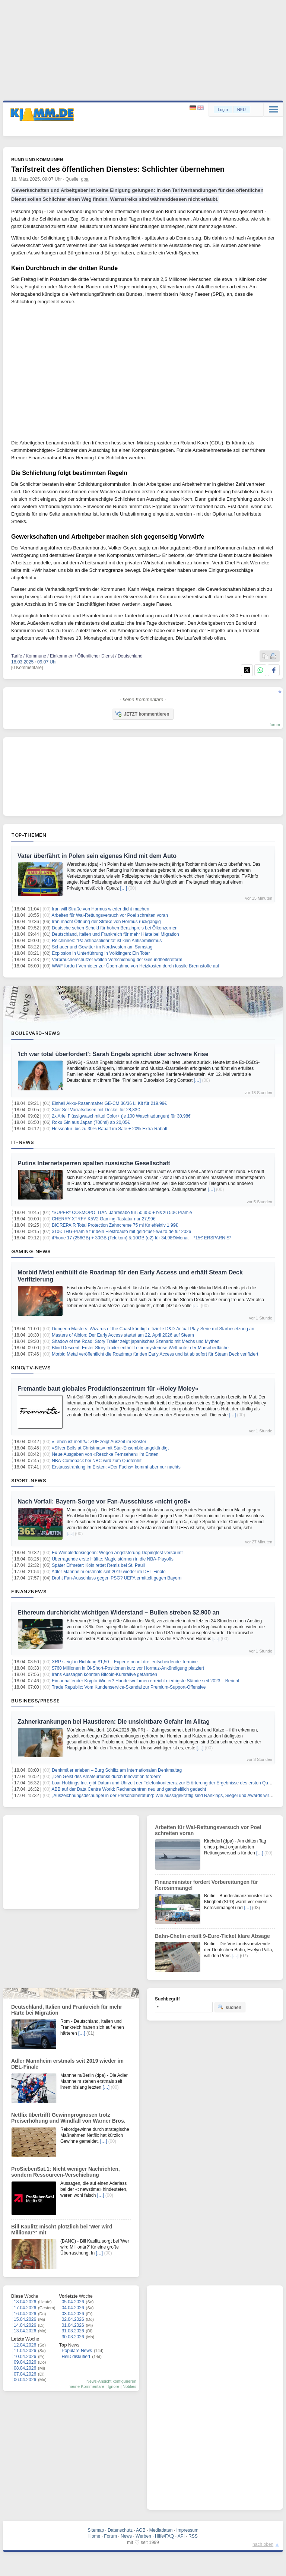 This screenshot has width=286, height=2576. Describe the element at coordinates (96, 2530) in the screenshot. I see `Sitemap` at that location.